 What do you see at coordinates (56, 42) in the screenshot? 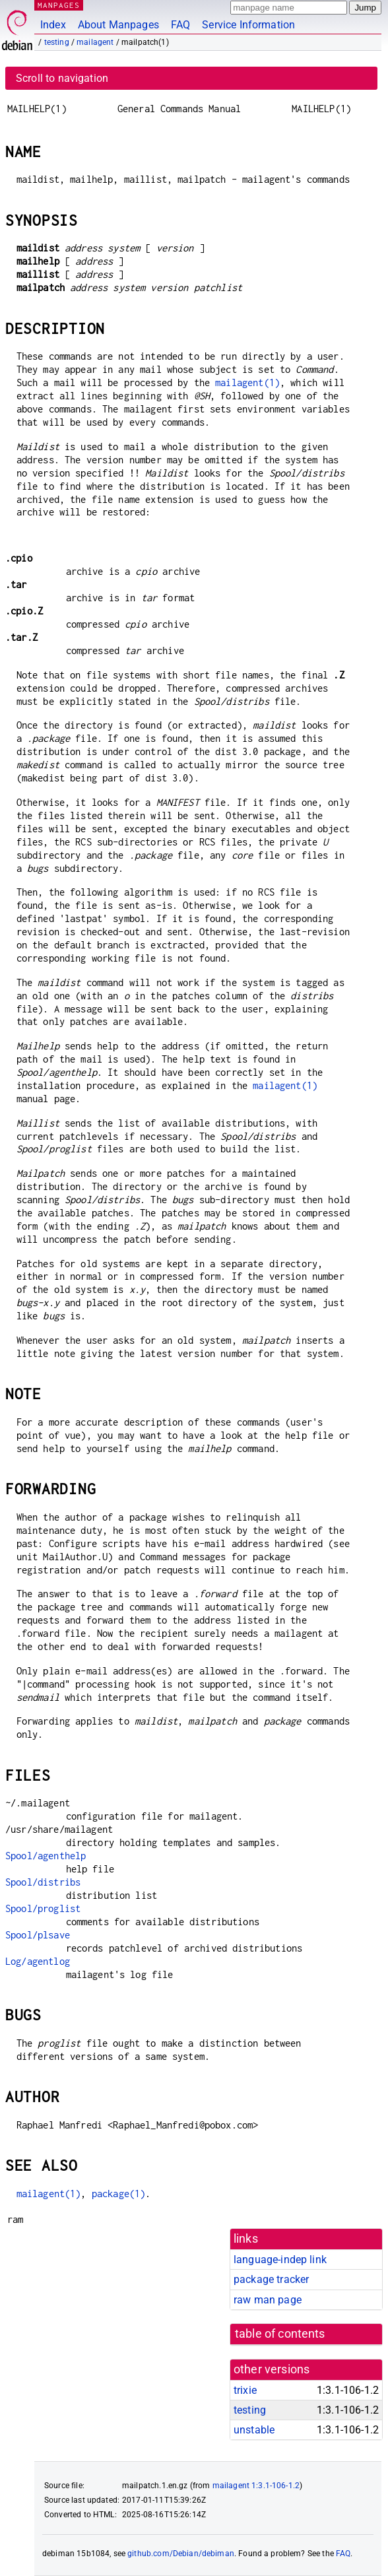
I see `testing` at bounding box center [56, 42].